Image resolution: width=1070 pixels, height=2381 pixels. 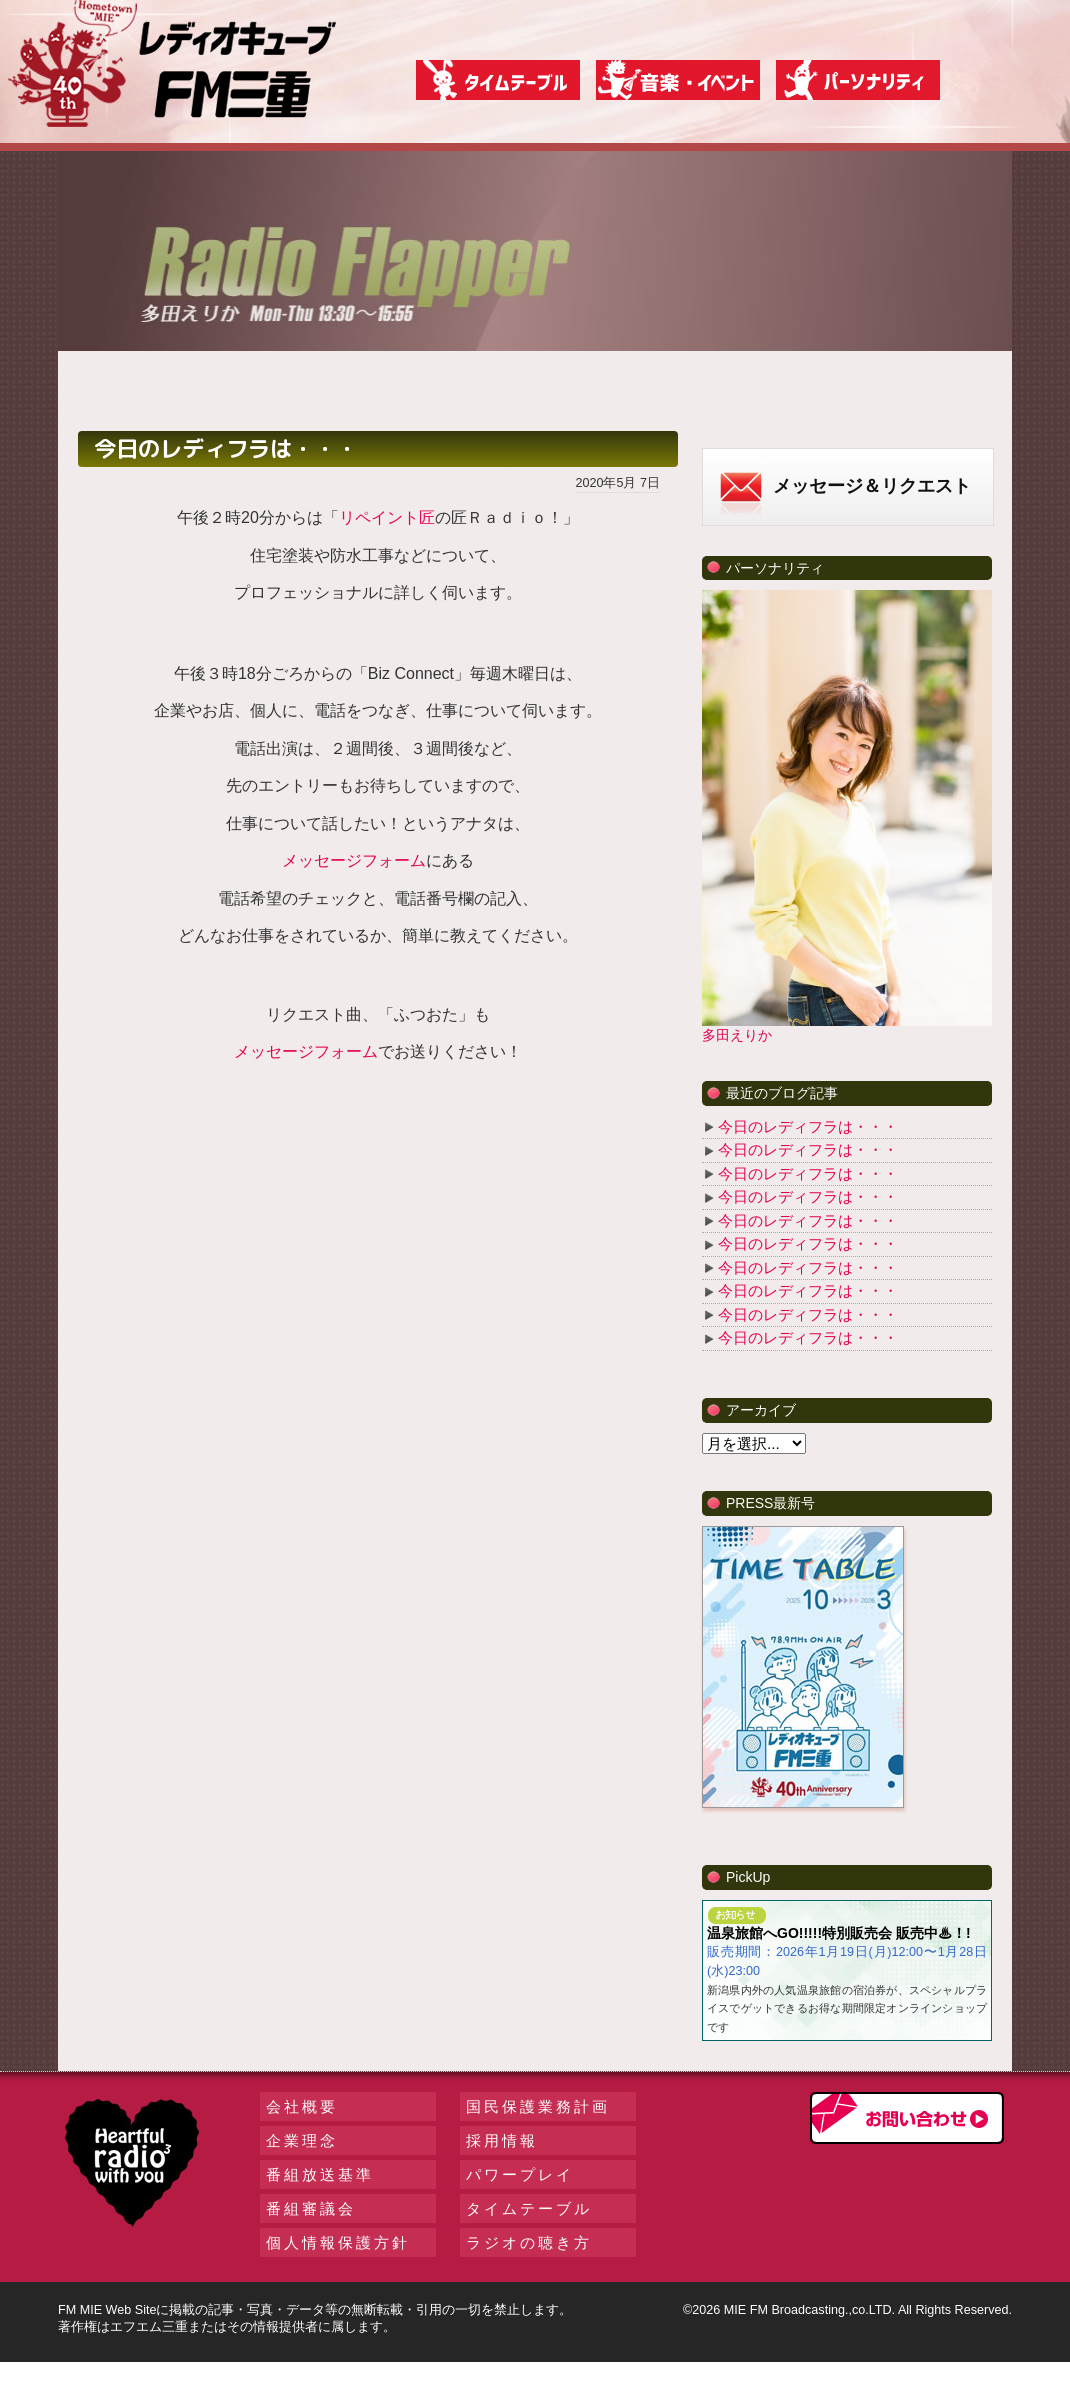 I want to click on 採用情報, so click(x=502, y=2140).